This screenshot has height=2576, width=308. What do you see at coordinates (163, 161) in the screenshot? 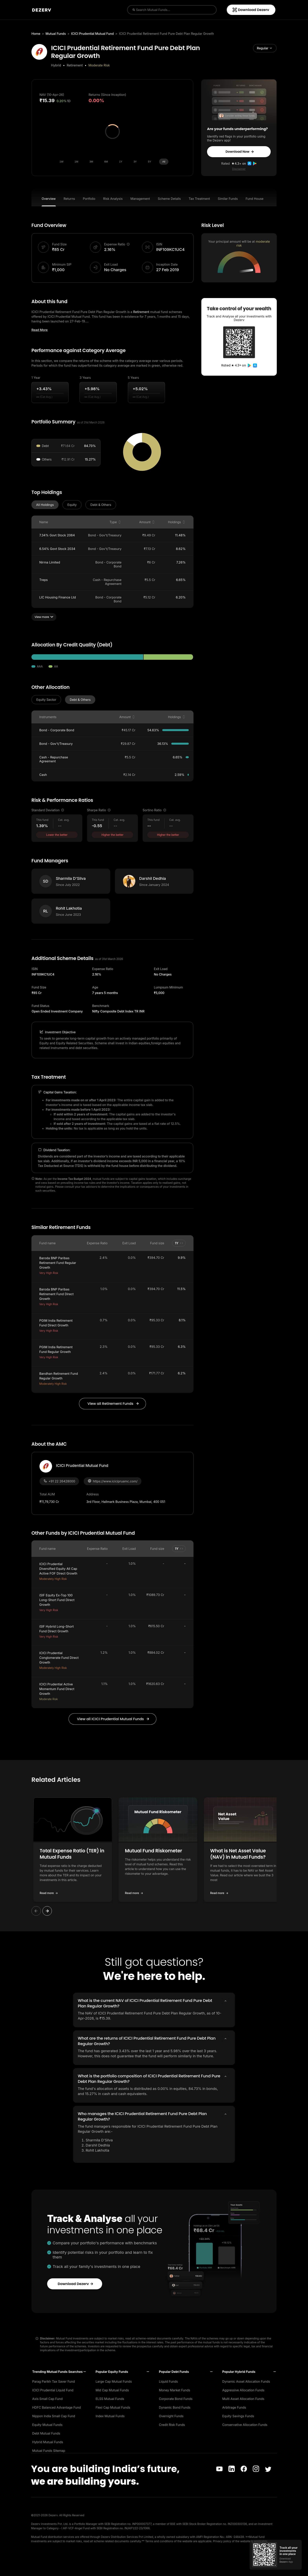
I see `All [Select All time frame]` at bounding box center [163, 161].